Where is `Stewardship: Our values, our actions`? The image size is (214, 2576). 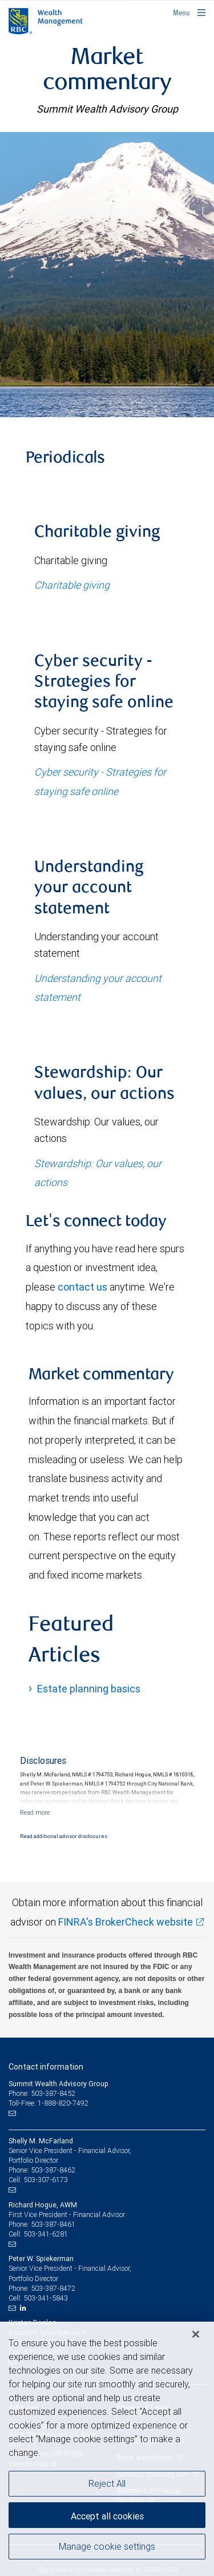 Stewardship: Our values, our actions is located at coordinates (97, 1173).